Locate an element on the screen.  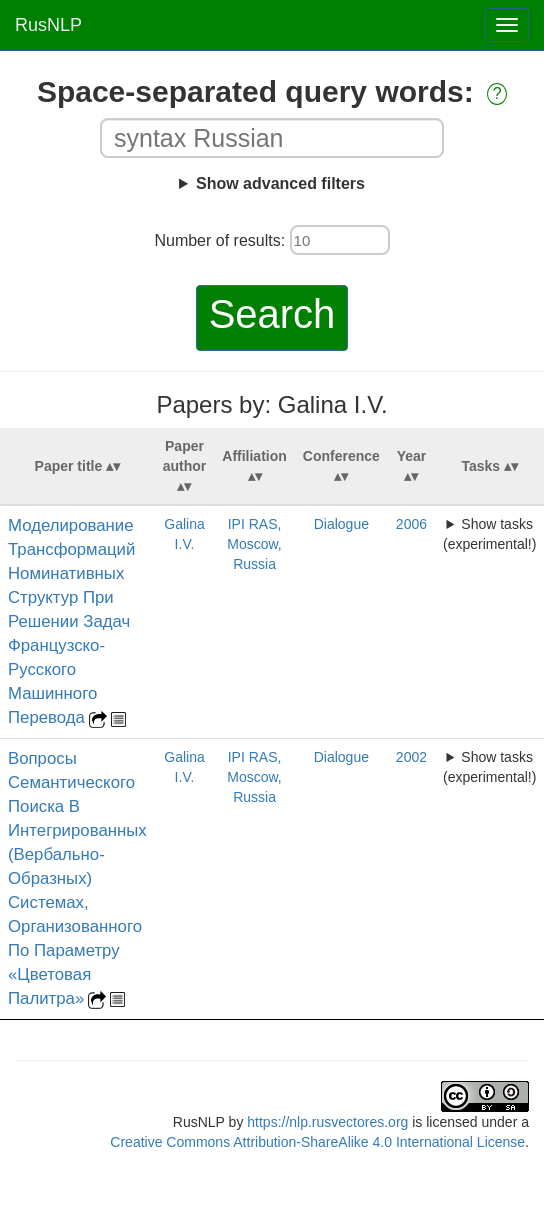
2002 is located at coordinates (411, 757).